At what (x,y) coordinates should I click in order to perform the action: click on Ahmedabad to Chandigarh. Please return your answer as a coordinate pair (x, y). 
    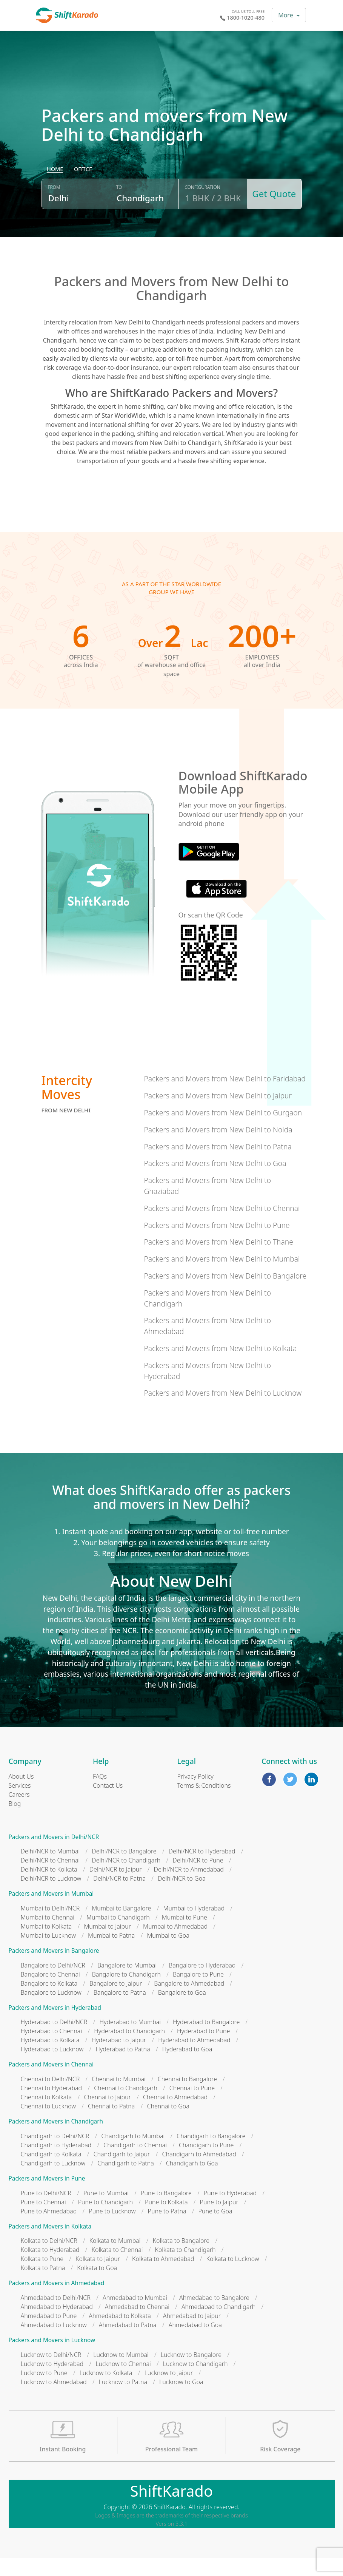
    Looking at the image, I should click on (218, 2325).